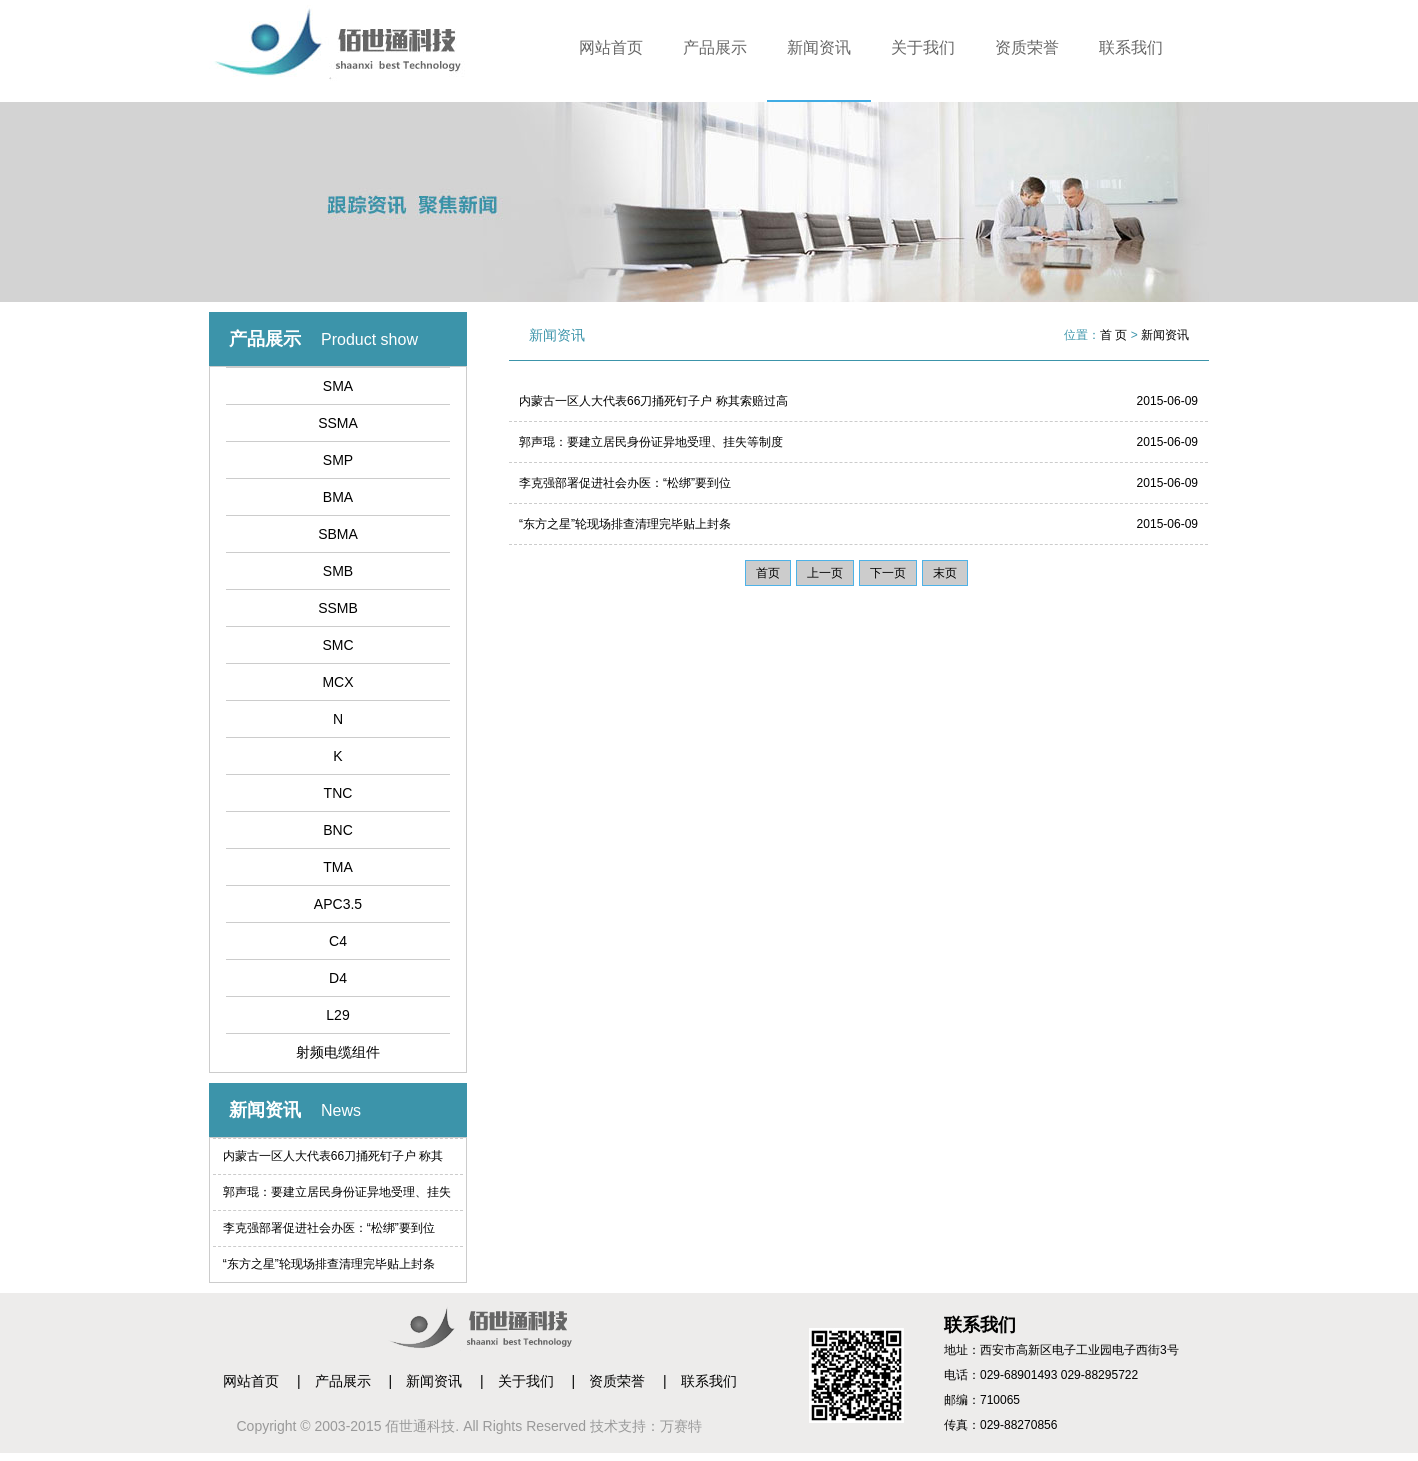 This screenshot has height=1461, width=1418. What do you see at coordinates (337, 682) in the screenshot?
I see `MCX` at bounding box center [337, 682].